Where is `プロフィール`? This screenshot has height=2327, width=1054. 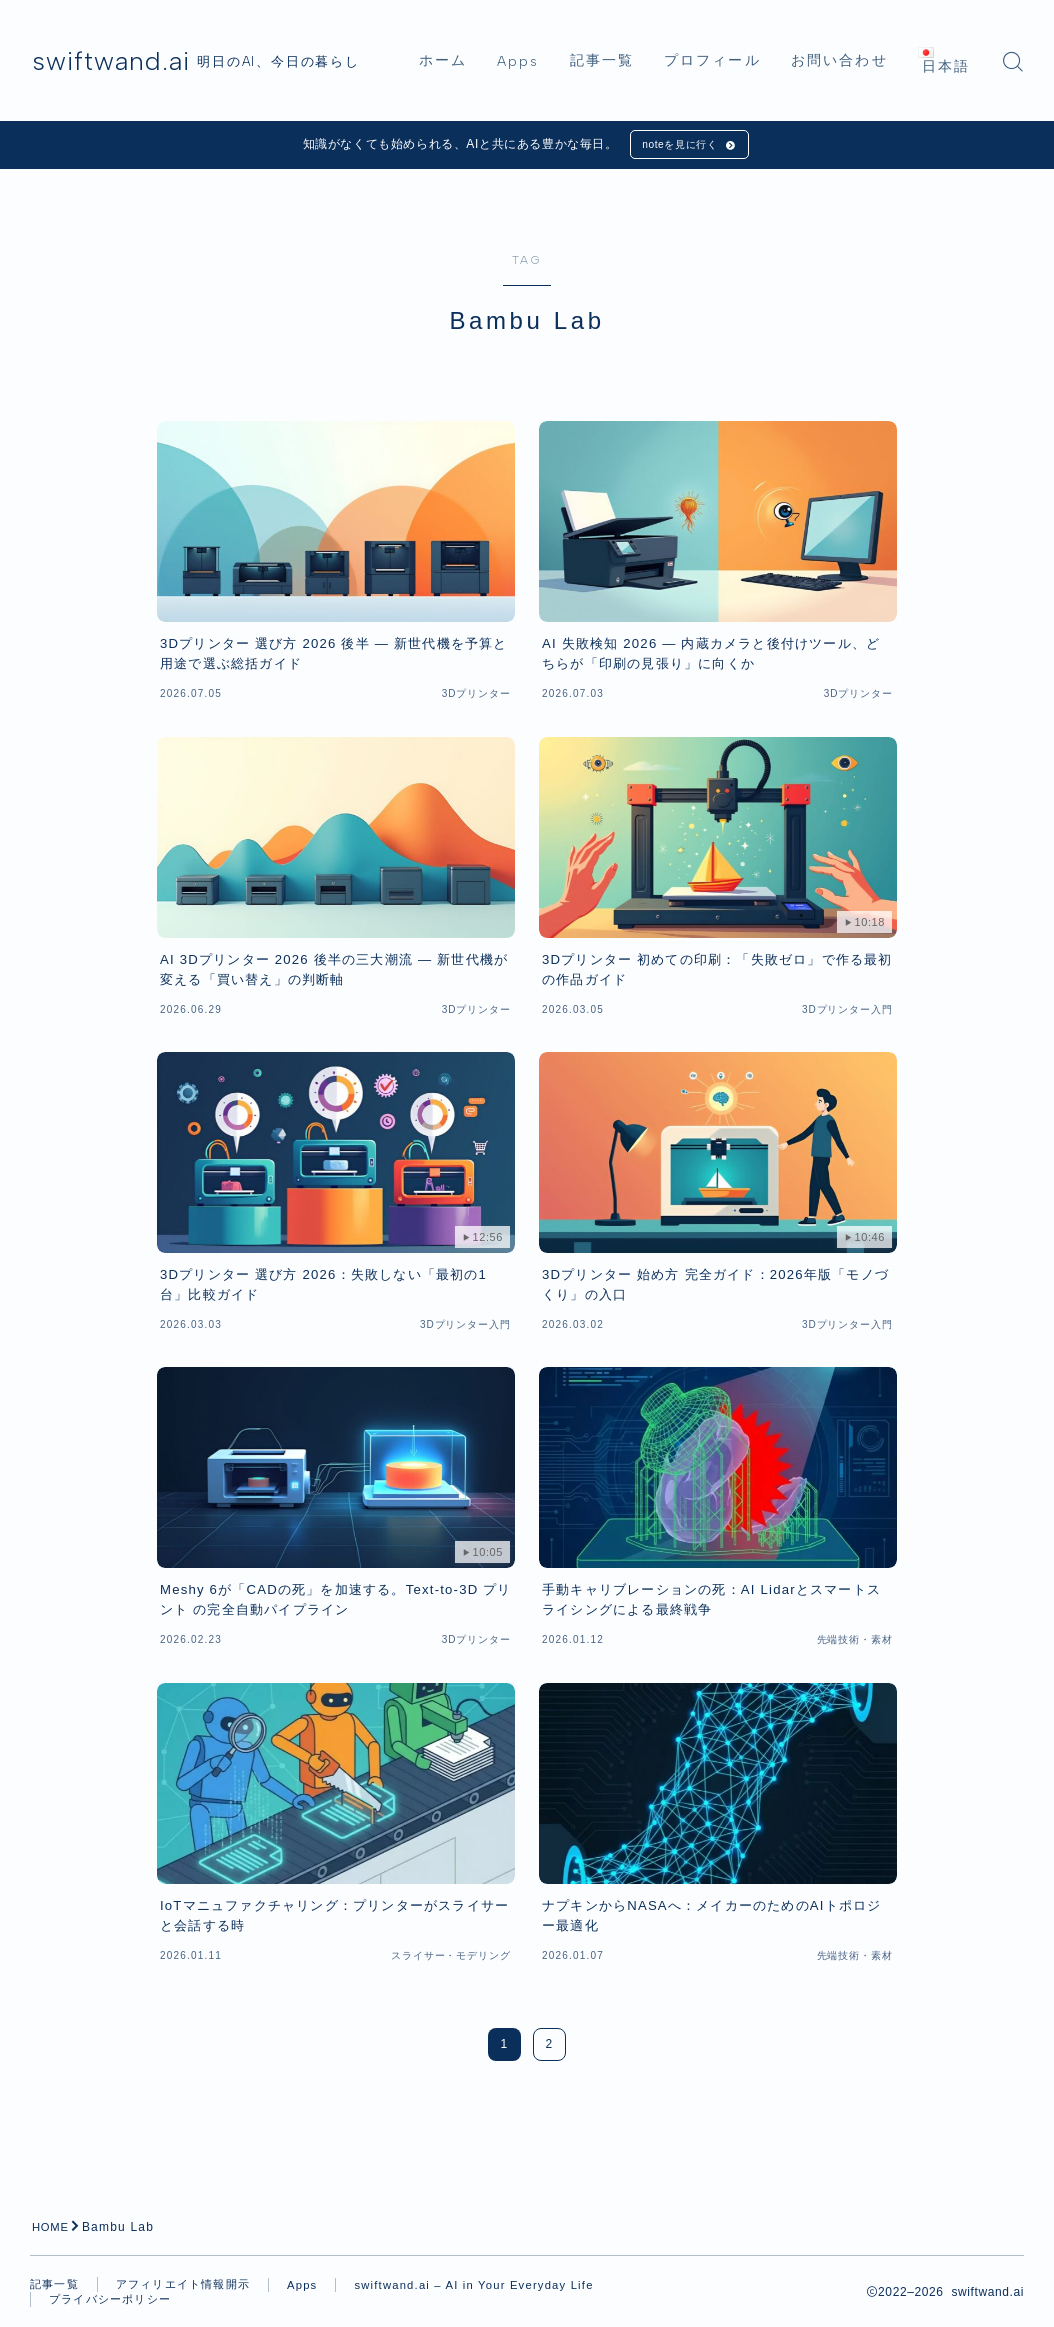 プロフィール is located at coordinates (738, 32).